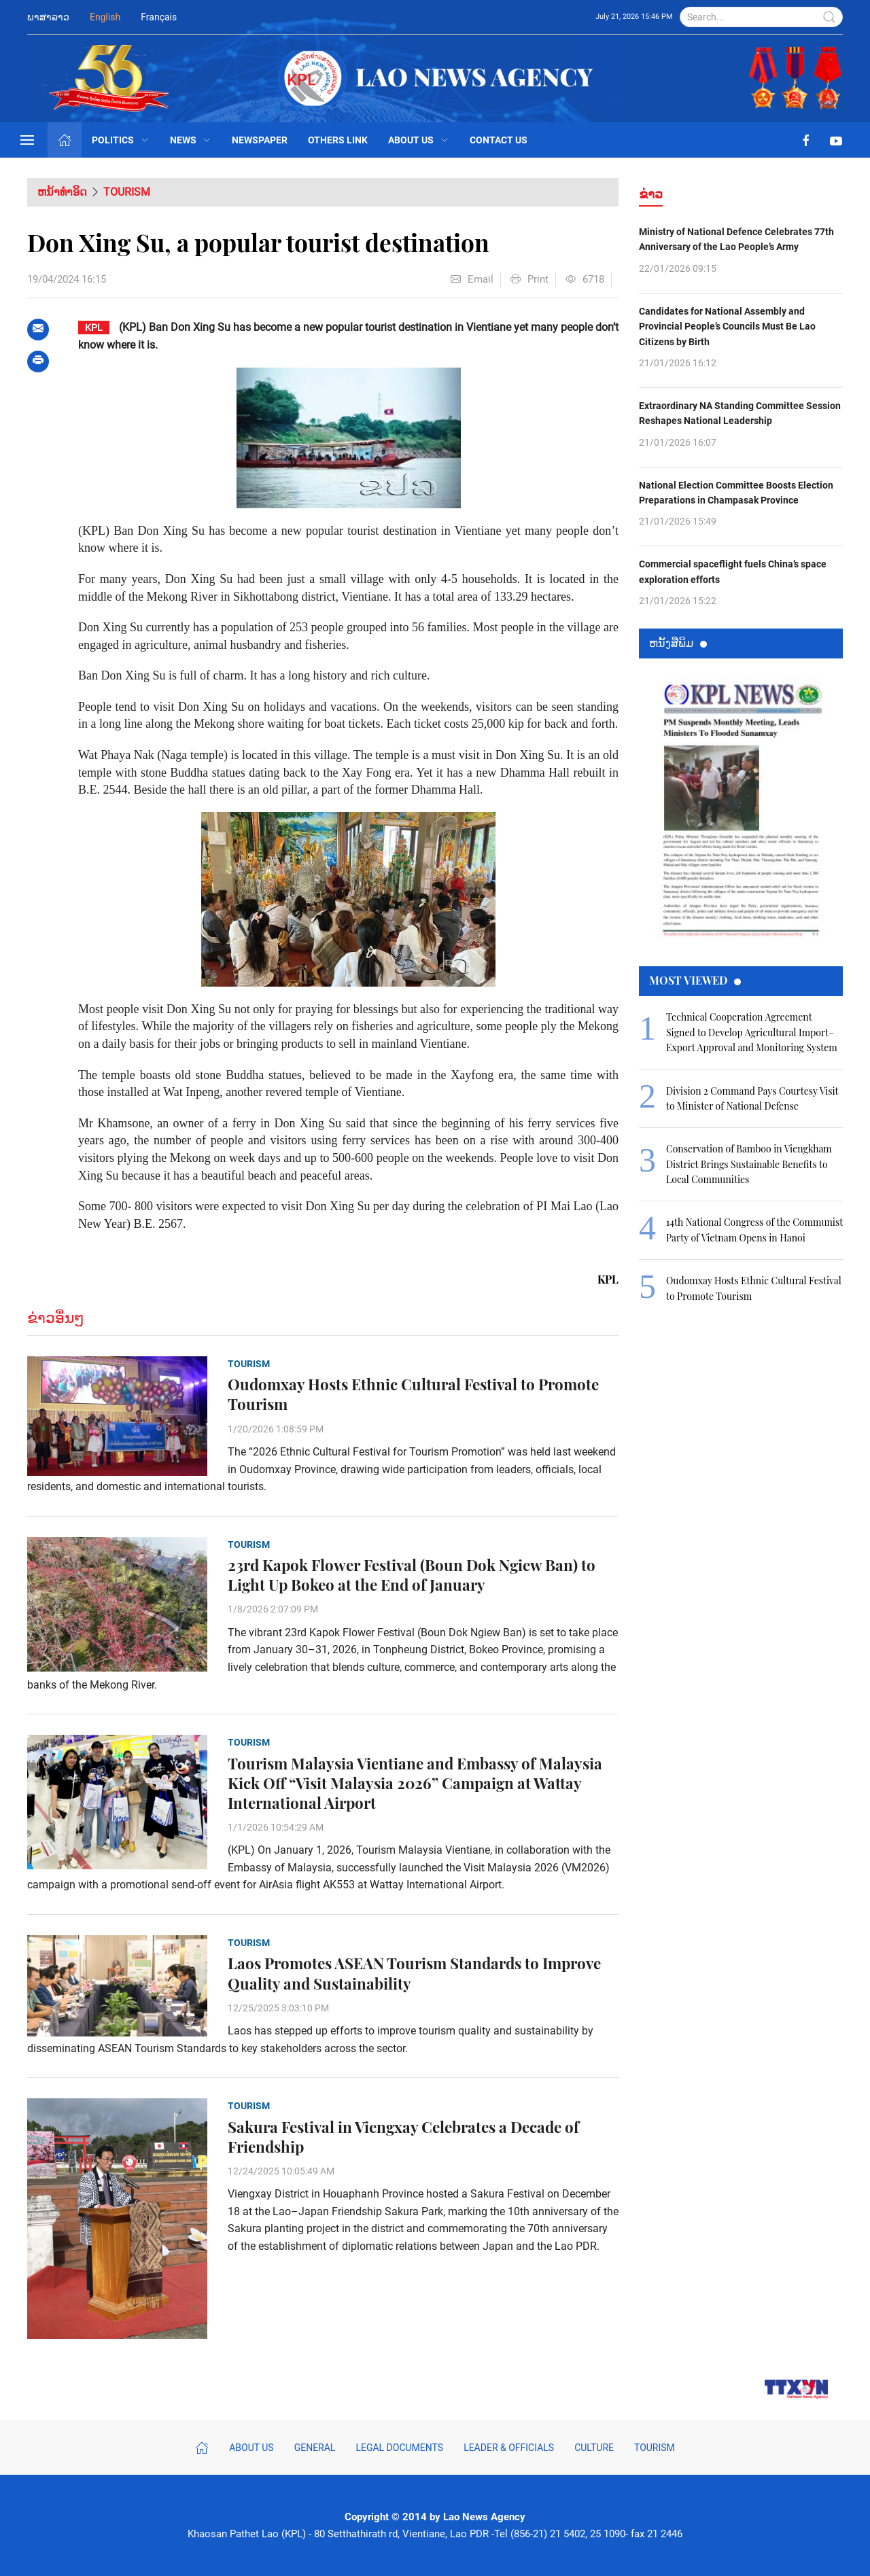 The width and height of the screenshot is (870, 2576). I want to click on Commercial spaceflight fuels China’s space exploration efforts, so click(732, 571).